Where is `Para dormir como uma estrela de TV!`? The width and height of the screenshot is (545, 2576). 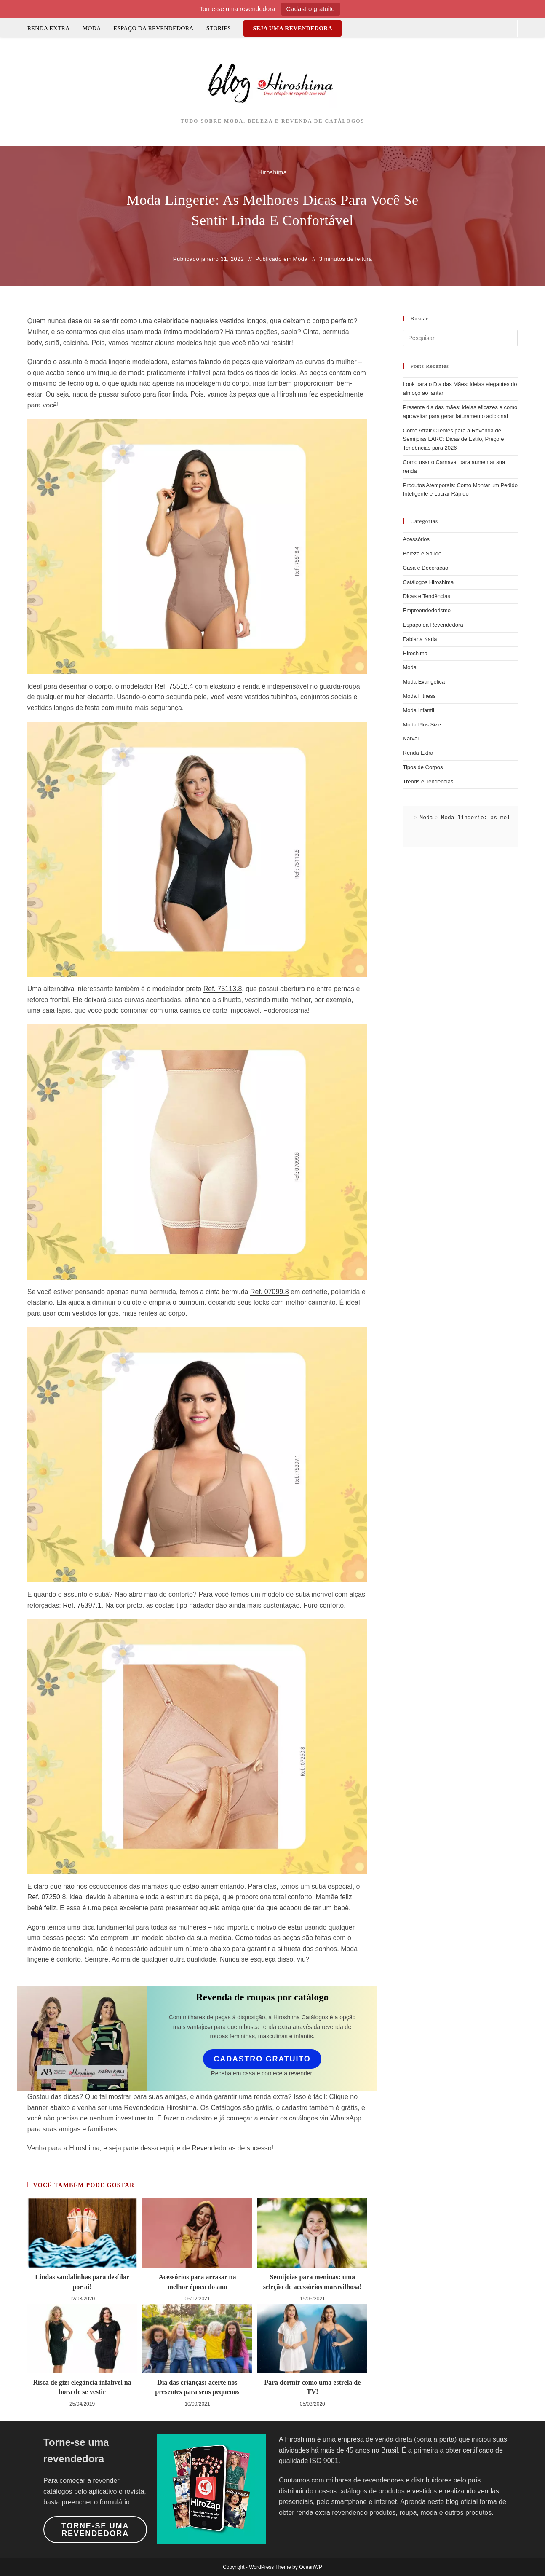 Para dormir como uma estrela de TV! is located at coordinates (312, 2387).